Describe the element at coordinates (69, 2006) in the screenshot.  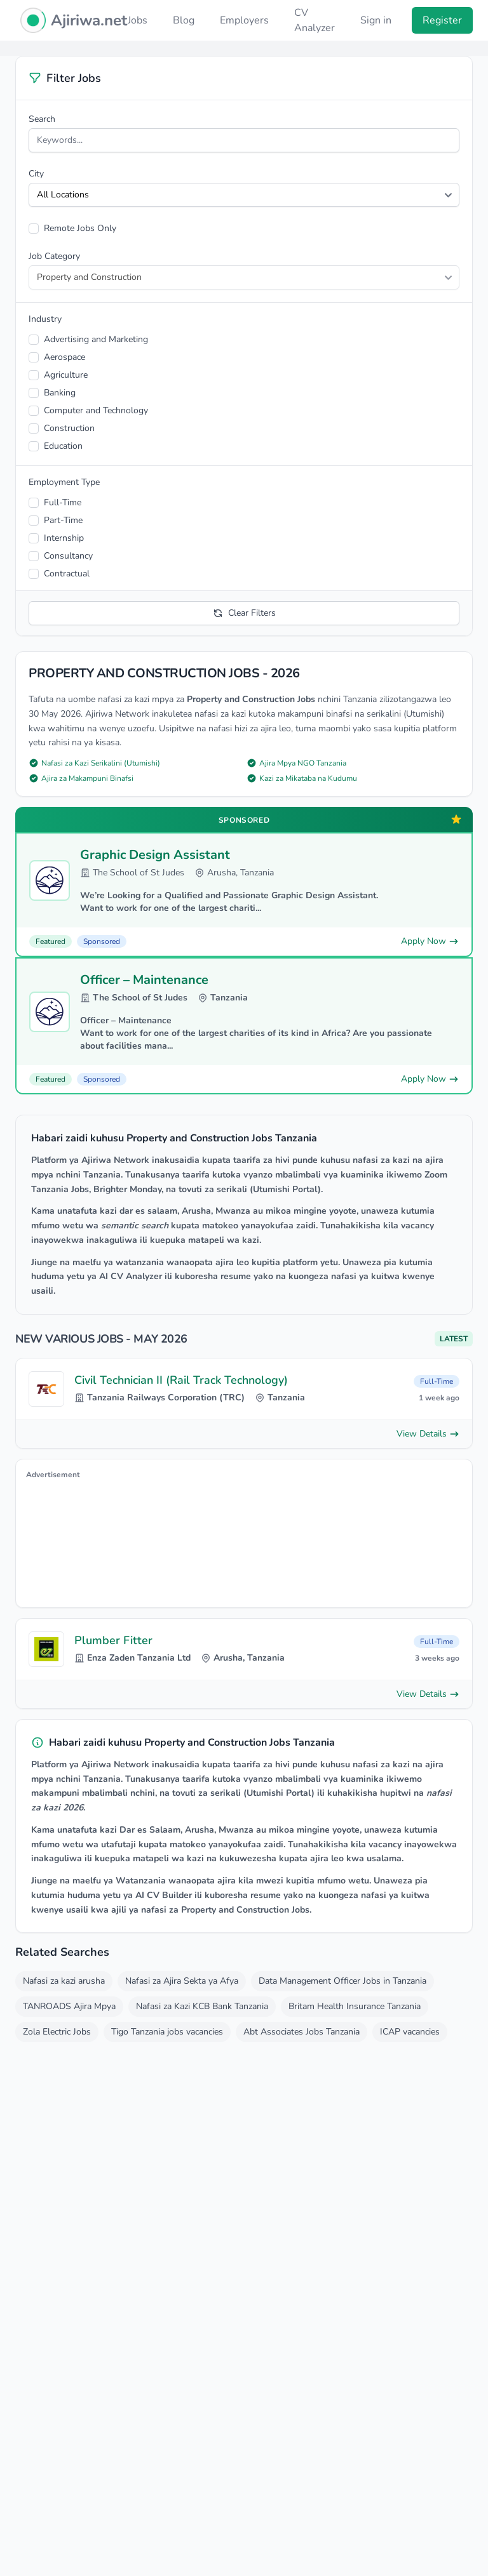
I see `TANROADS Ajira Mpya` at that location.